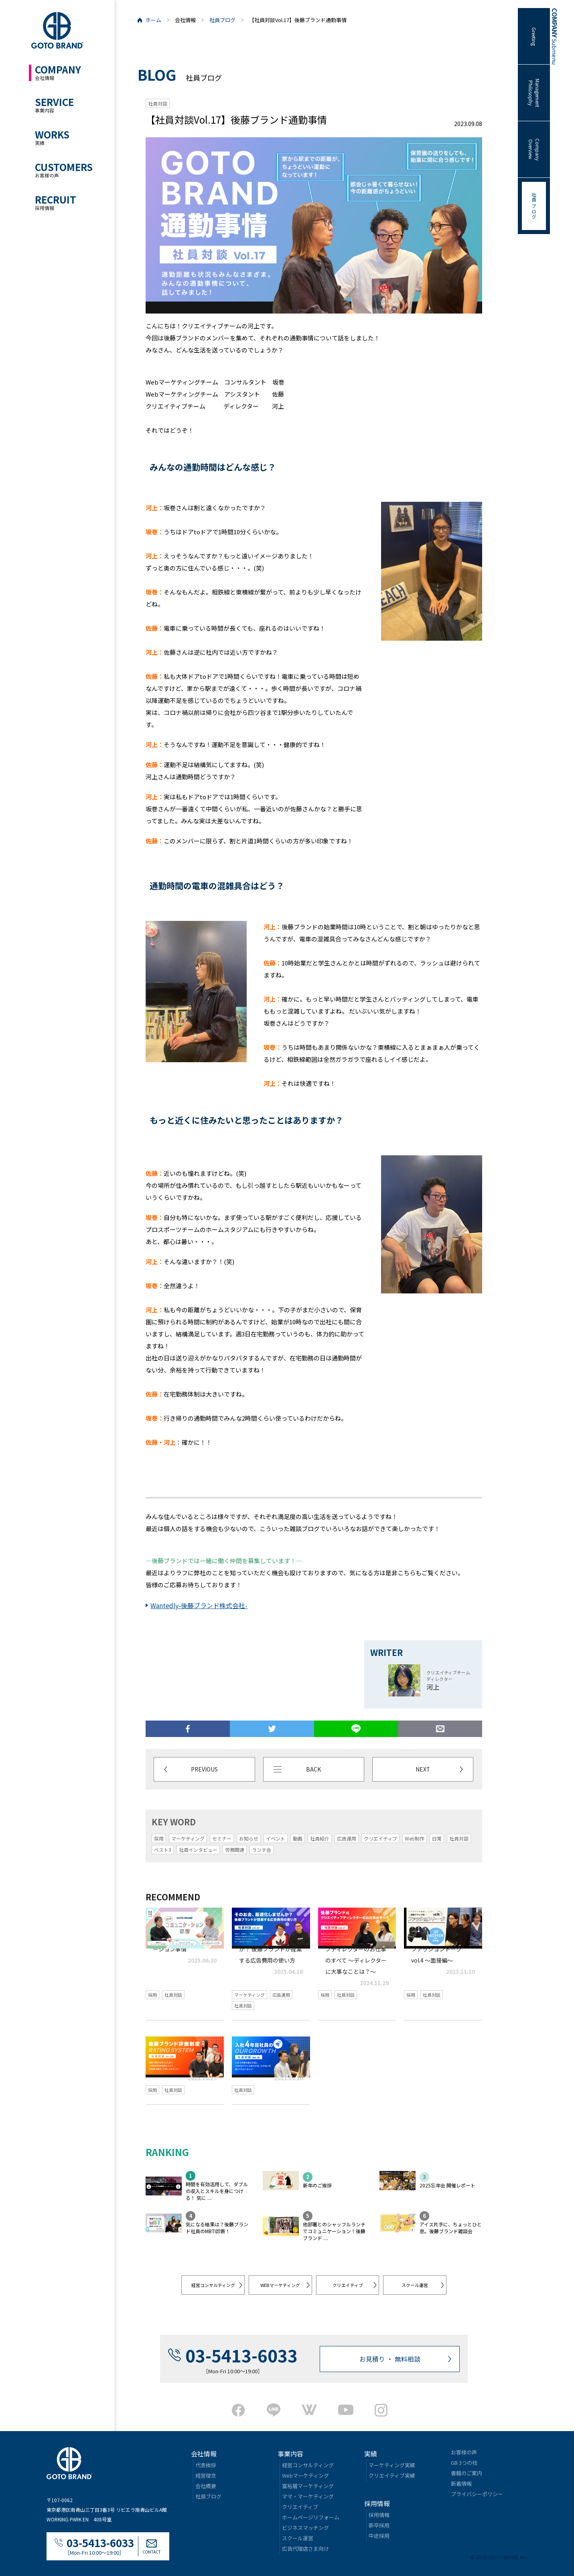 The image size is (574, 2576). I want to click on 中途採用, so click(379, 2535).